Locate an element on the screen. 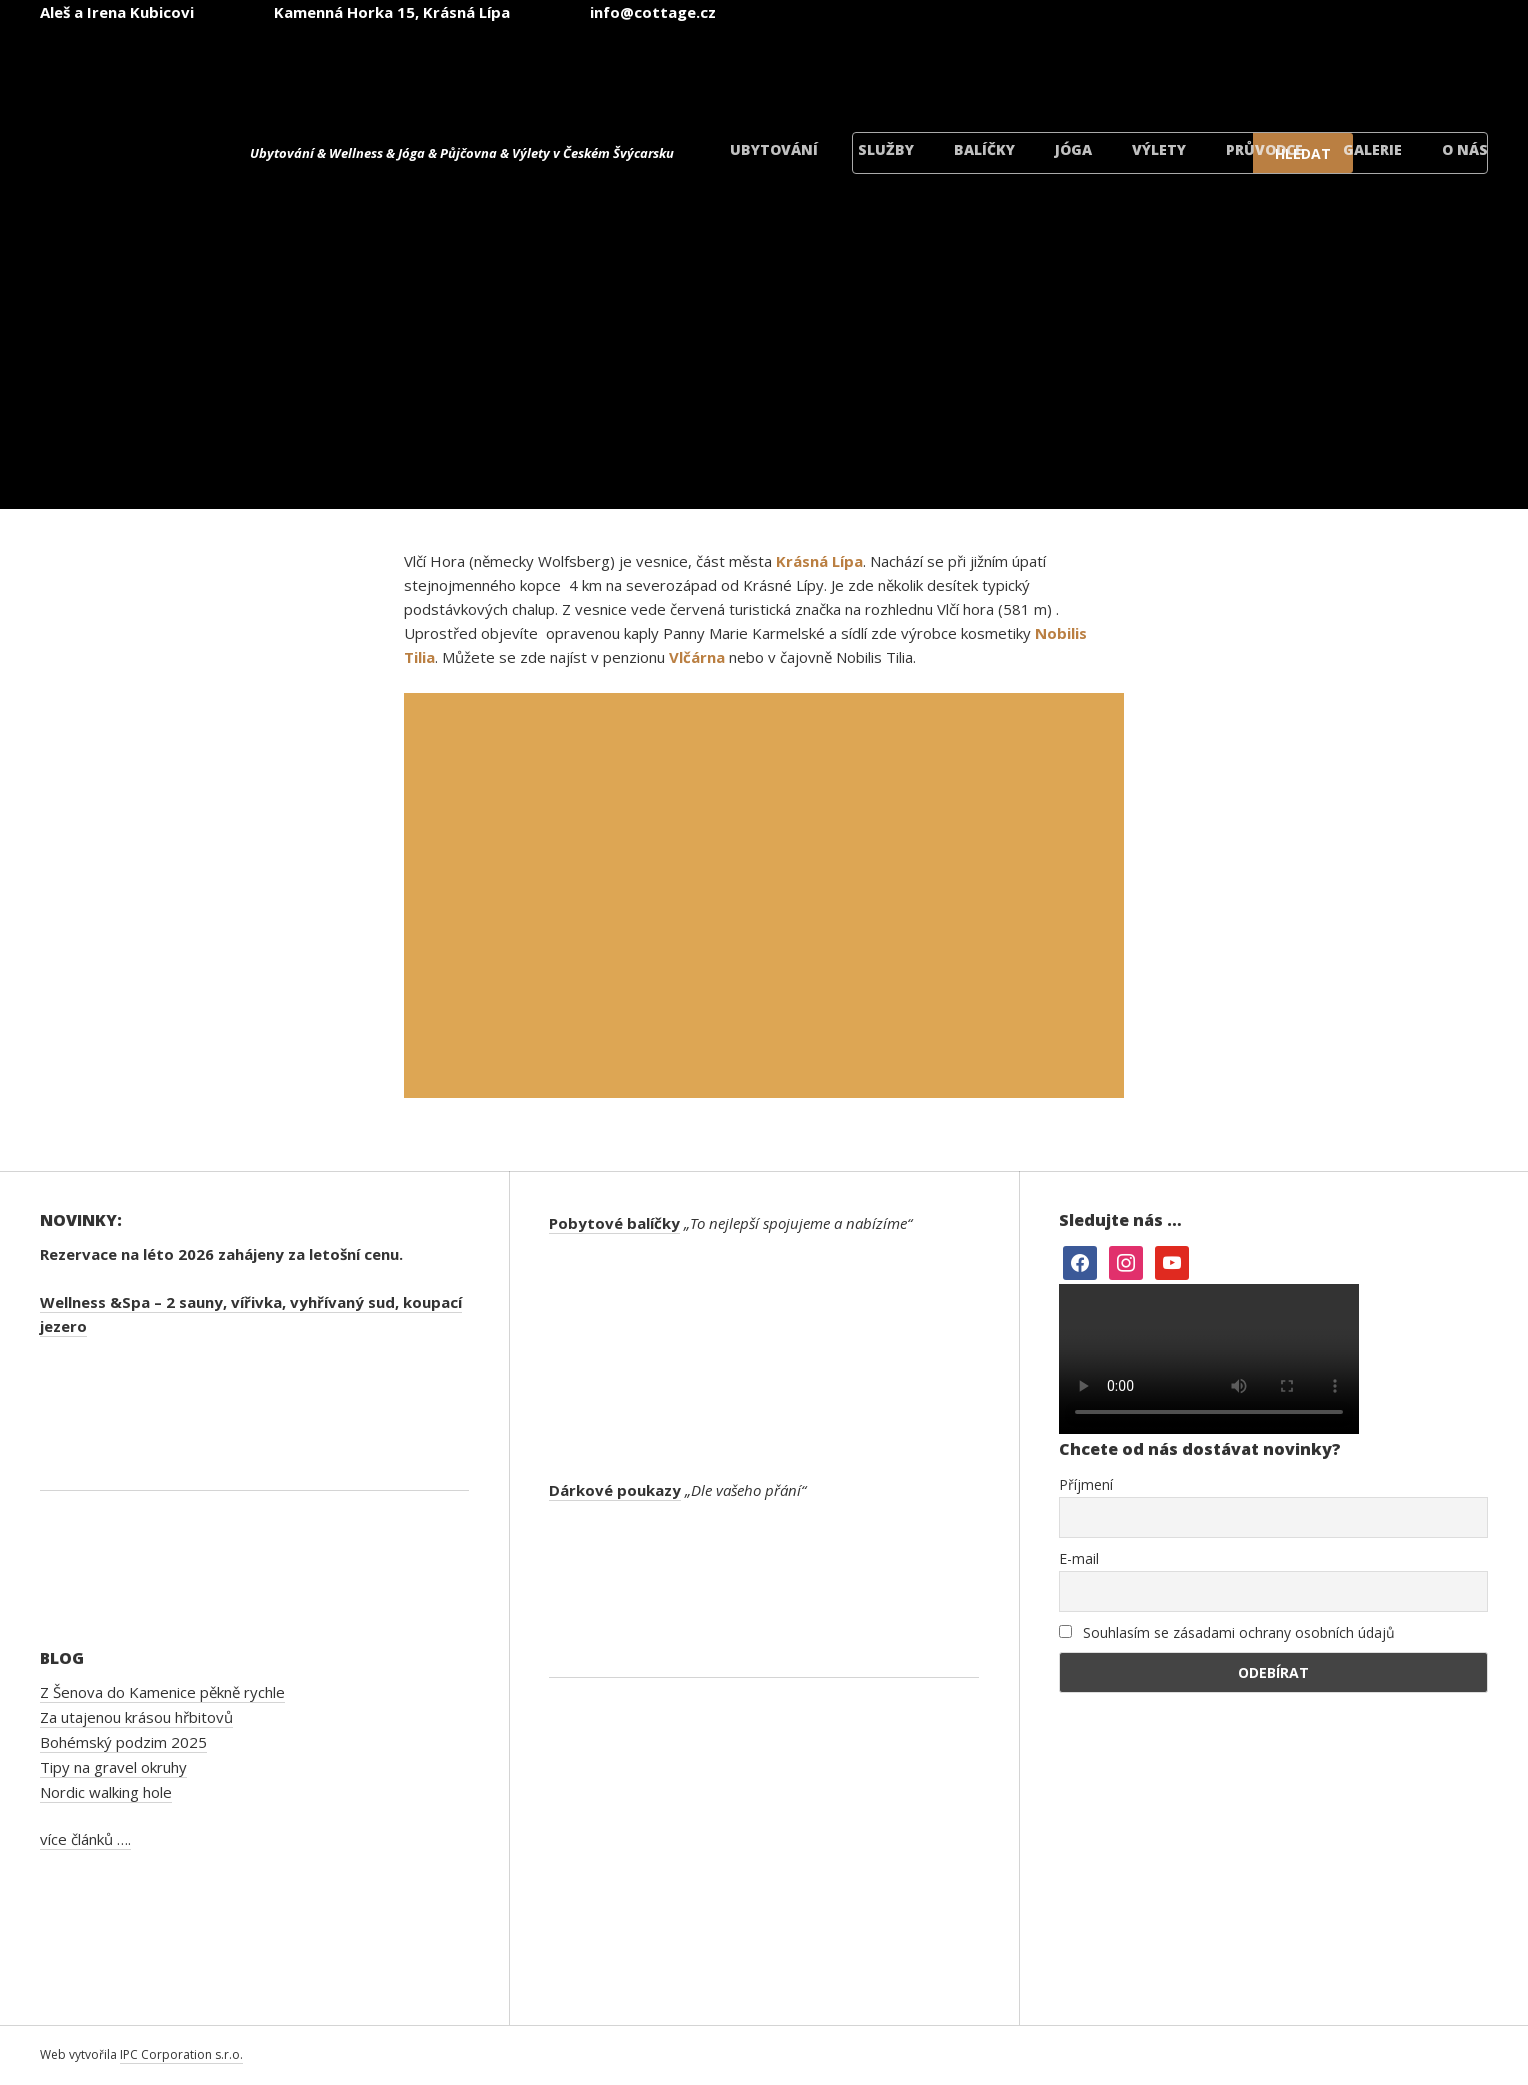  Z Šenova do Kamenice pěkně rychle is located at coordinates (162, 1692).